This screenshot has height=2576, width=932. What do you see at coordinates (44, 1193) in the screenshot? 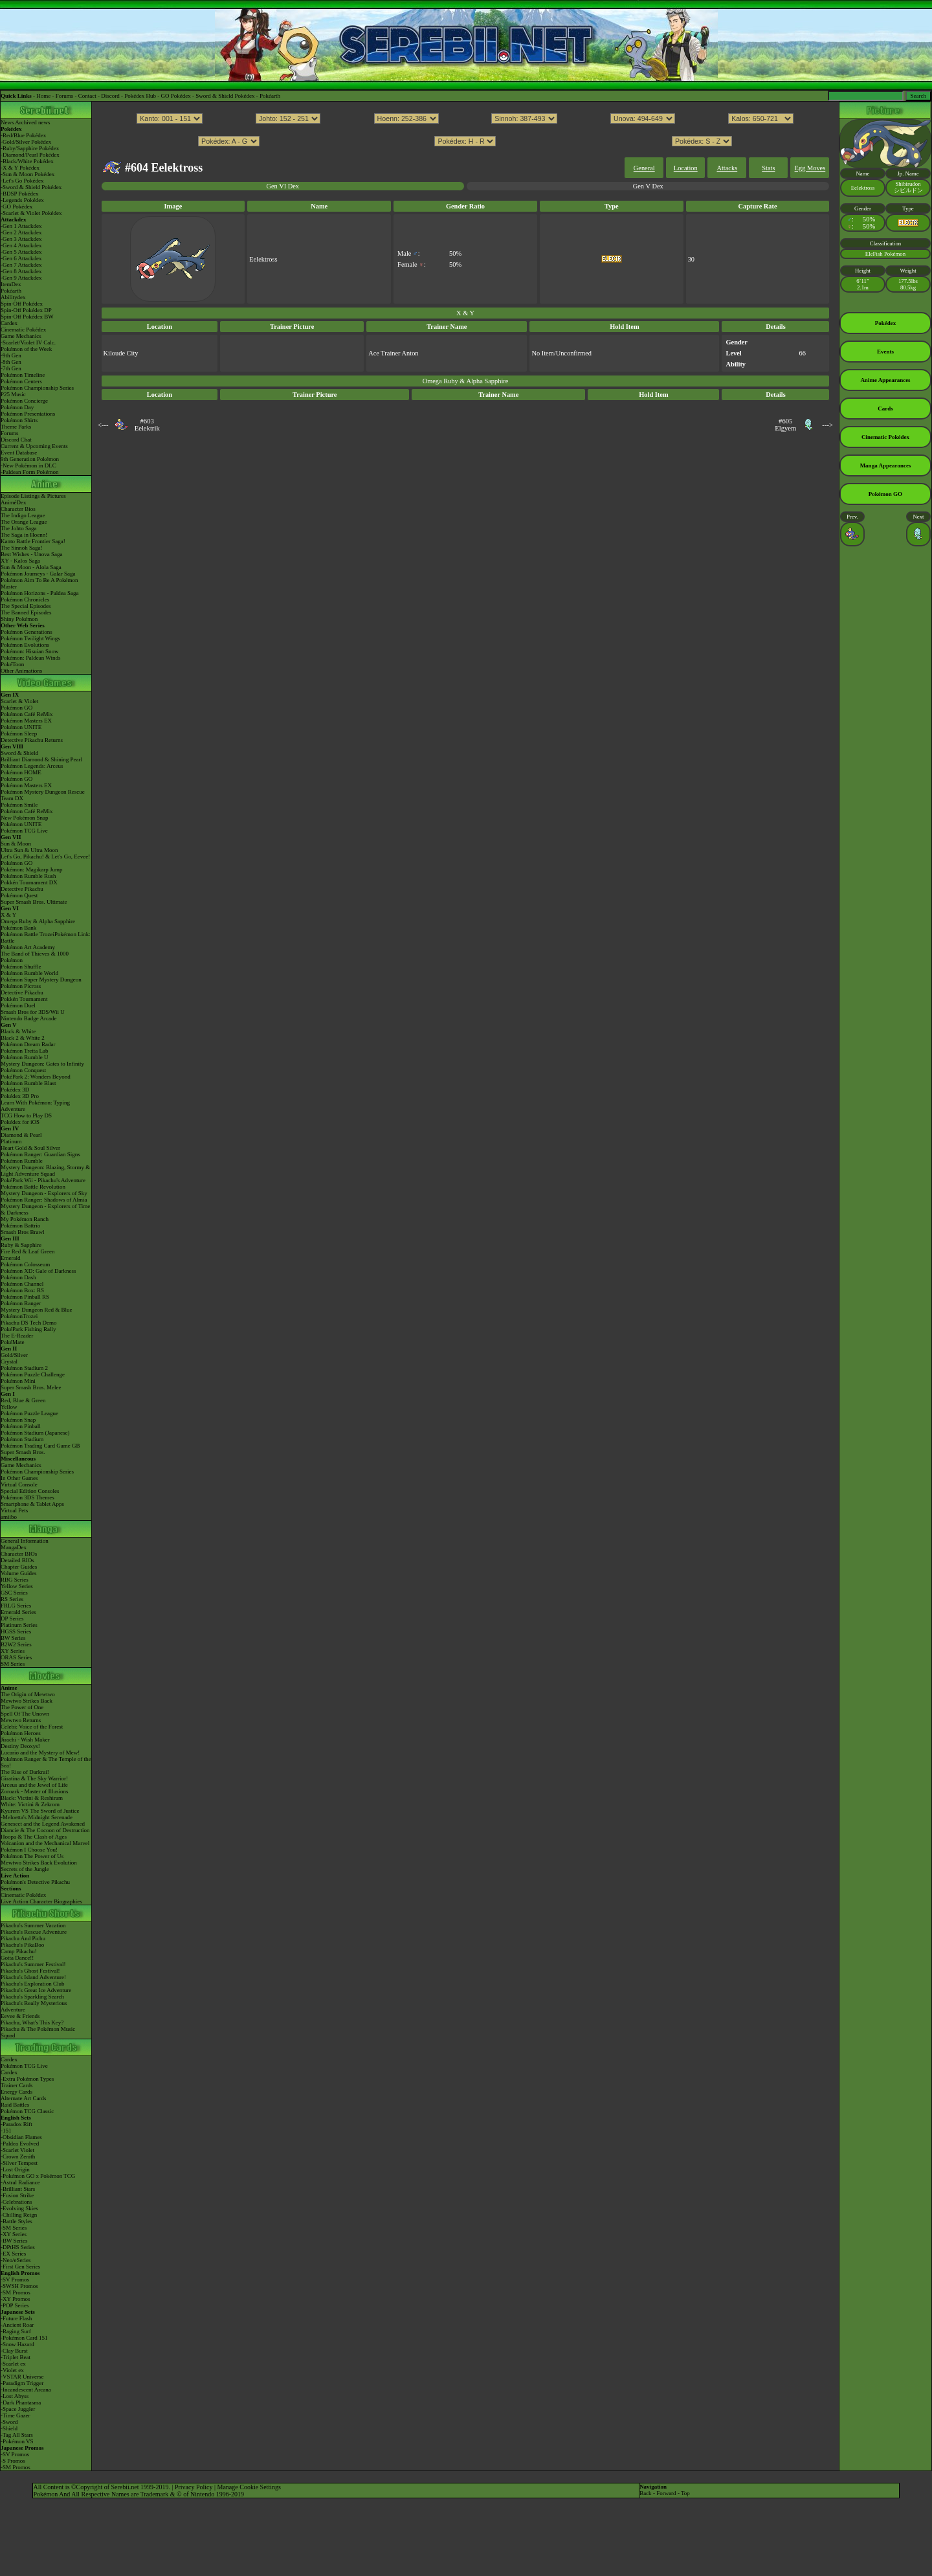
I see `Mystery Dungeon - Explorers of Sky` at bounding box center [44, 1193].